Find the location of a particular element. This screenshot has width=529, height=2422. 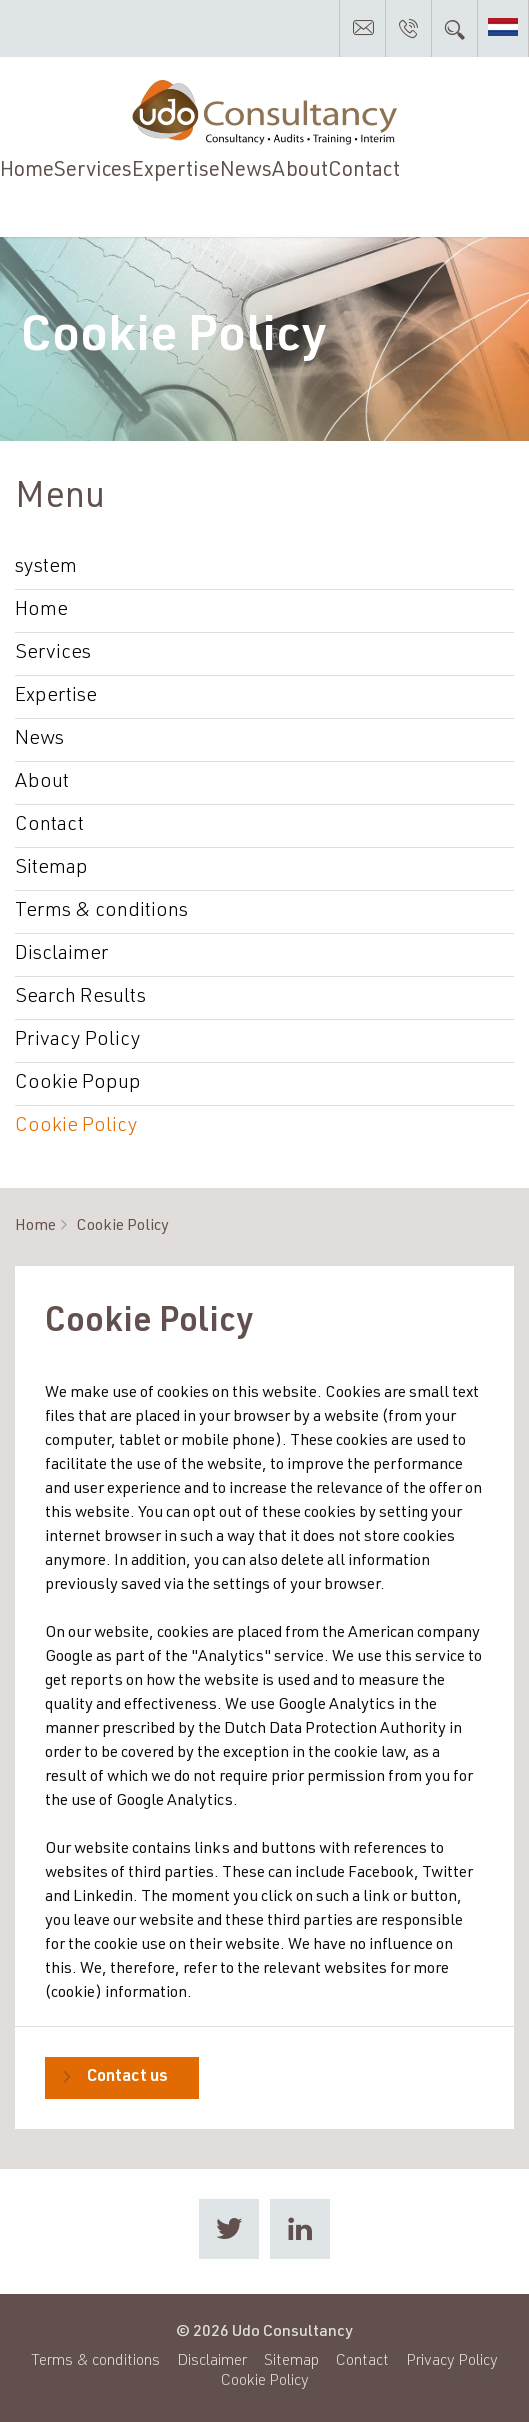

Sitemap is located at coordinates (51, 869).